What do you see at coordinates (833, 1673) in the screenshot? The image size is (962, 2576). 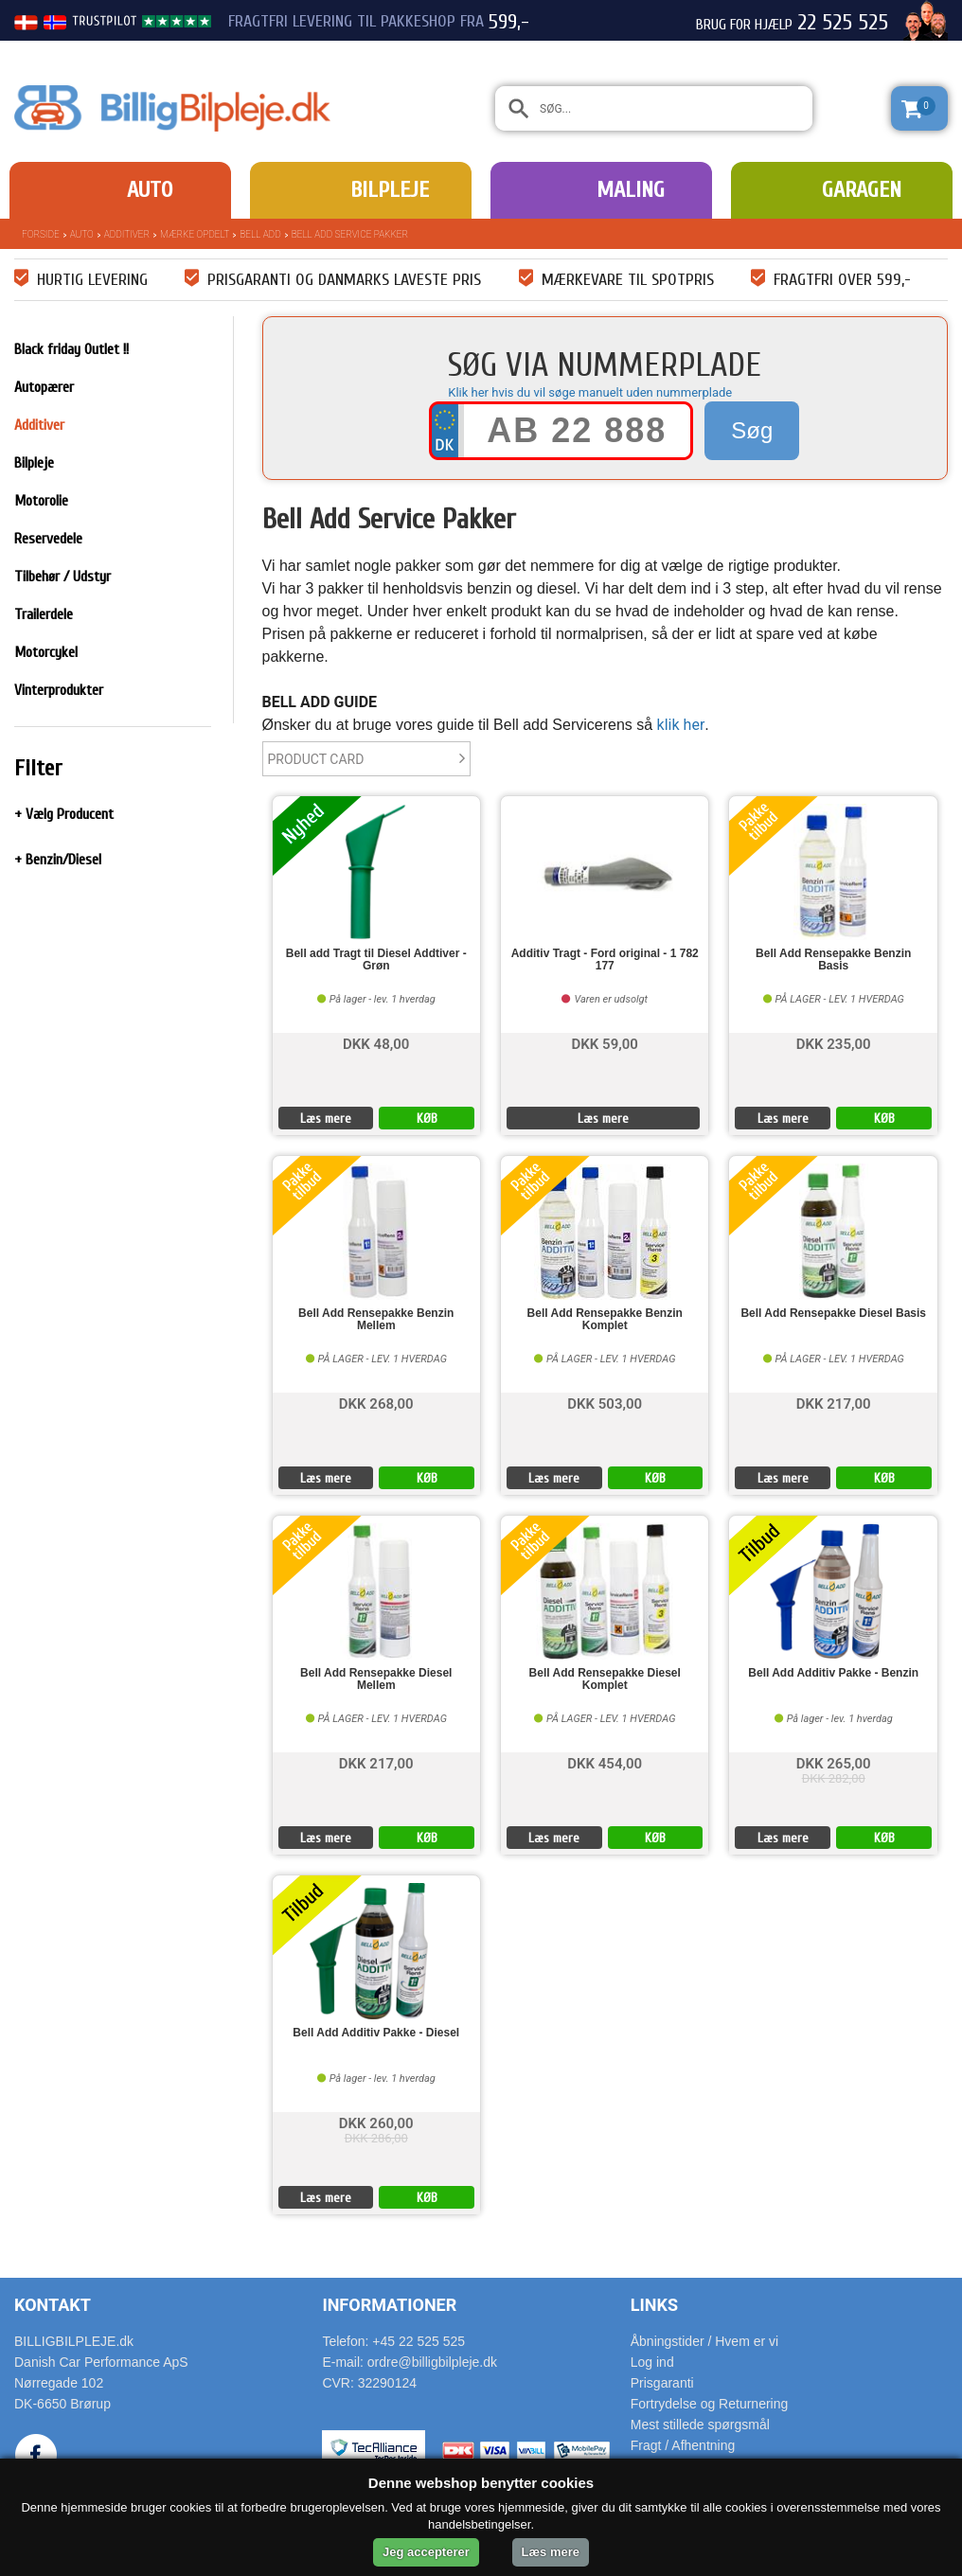 I see `Bell Add Additiv Pakke - Benzin` at bounding box center [833, 1673].